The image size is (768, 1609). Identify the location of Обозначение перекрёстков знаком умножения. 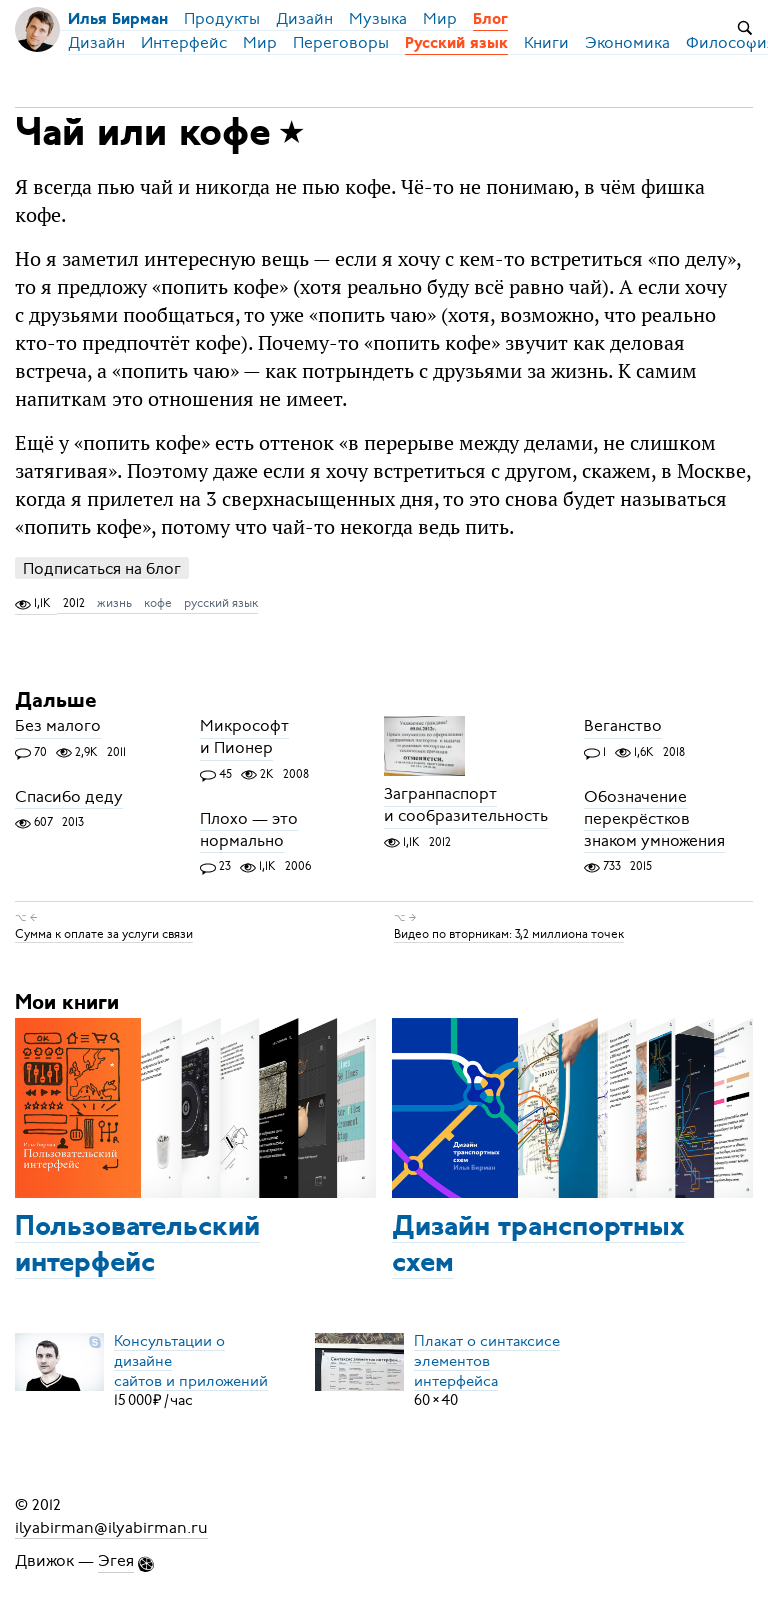
(654, 819).